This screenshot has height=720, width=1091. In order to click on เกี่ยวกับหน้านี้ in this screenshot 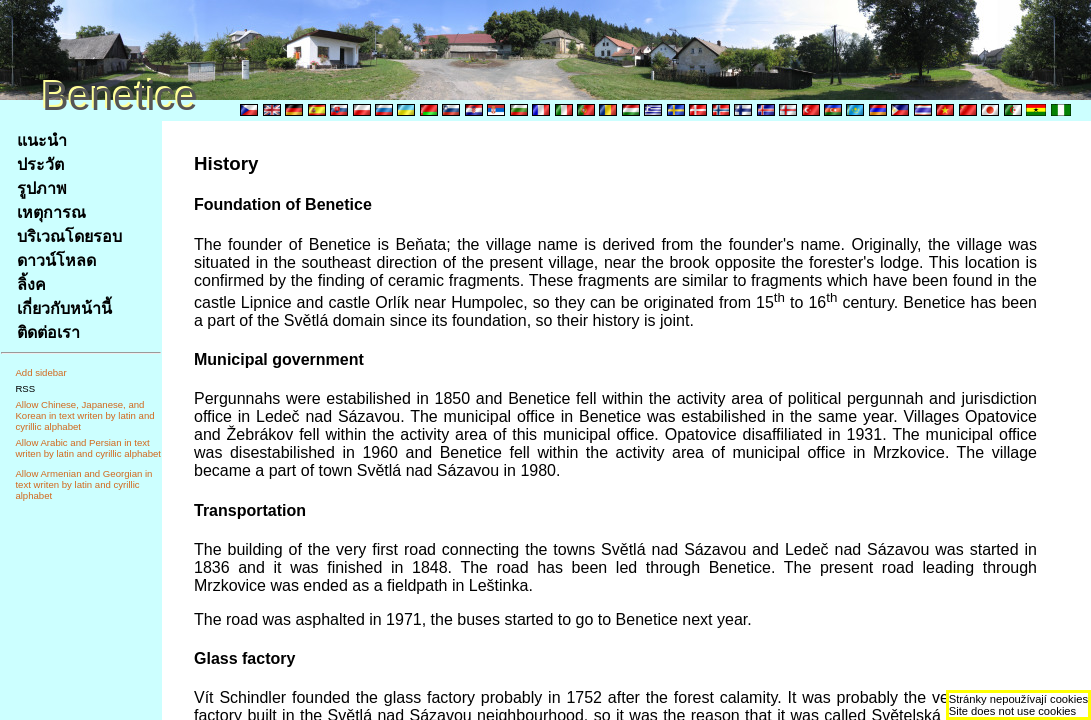, I will do `click(64, 308)`.